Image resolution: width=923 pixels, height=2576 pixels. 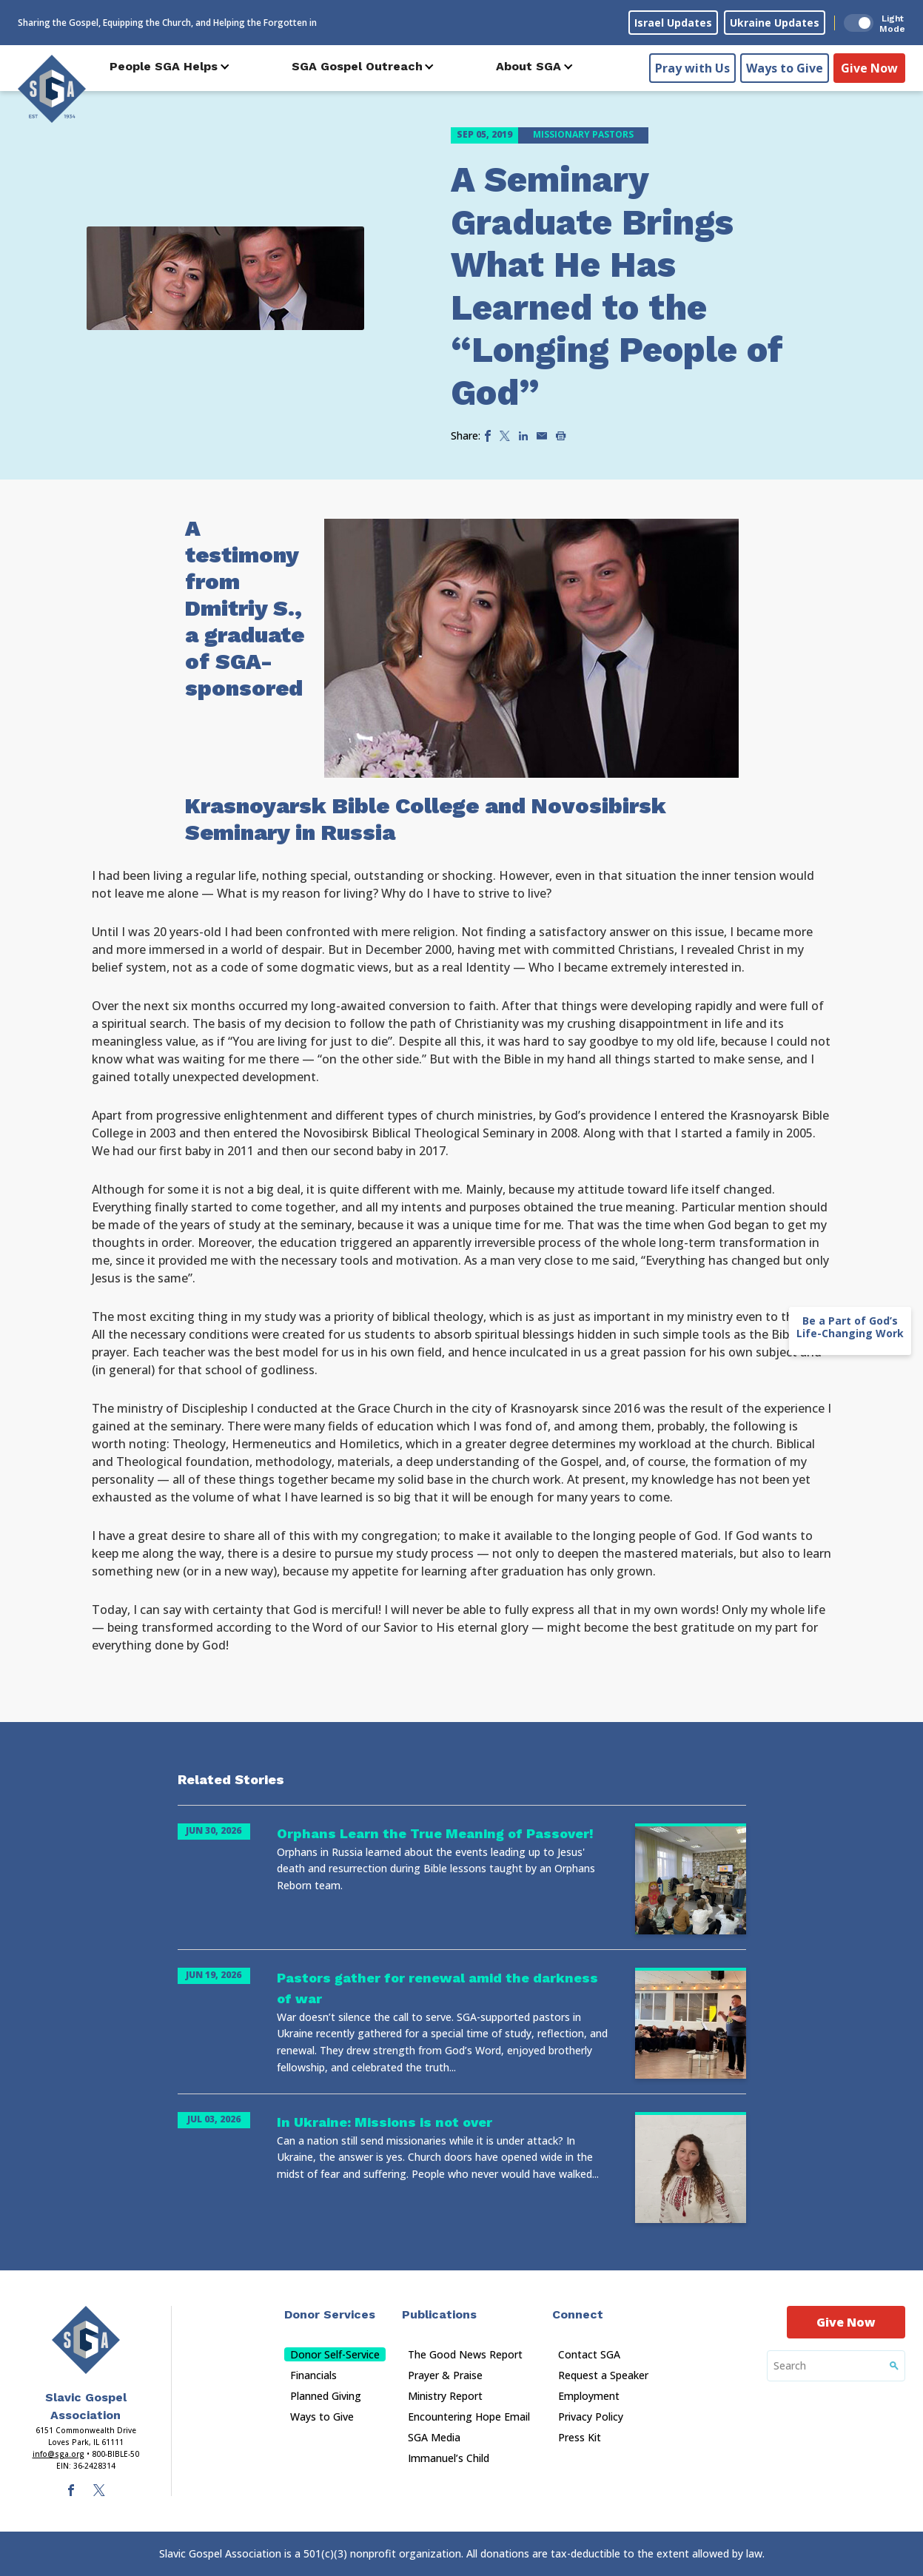 What do you see at coordinates (673, 23) in the screenshot?
I see `Israel Updates` at bounding box center [673, 23].